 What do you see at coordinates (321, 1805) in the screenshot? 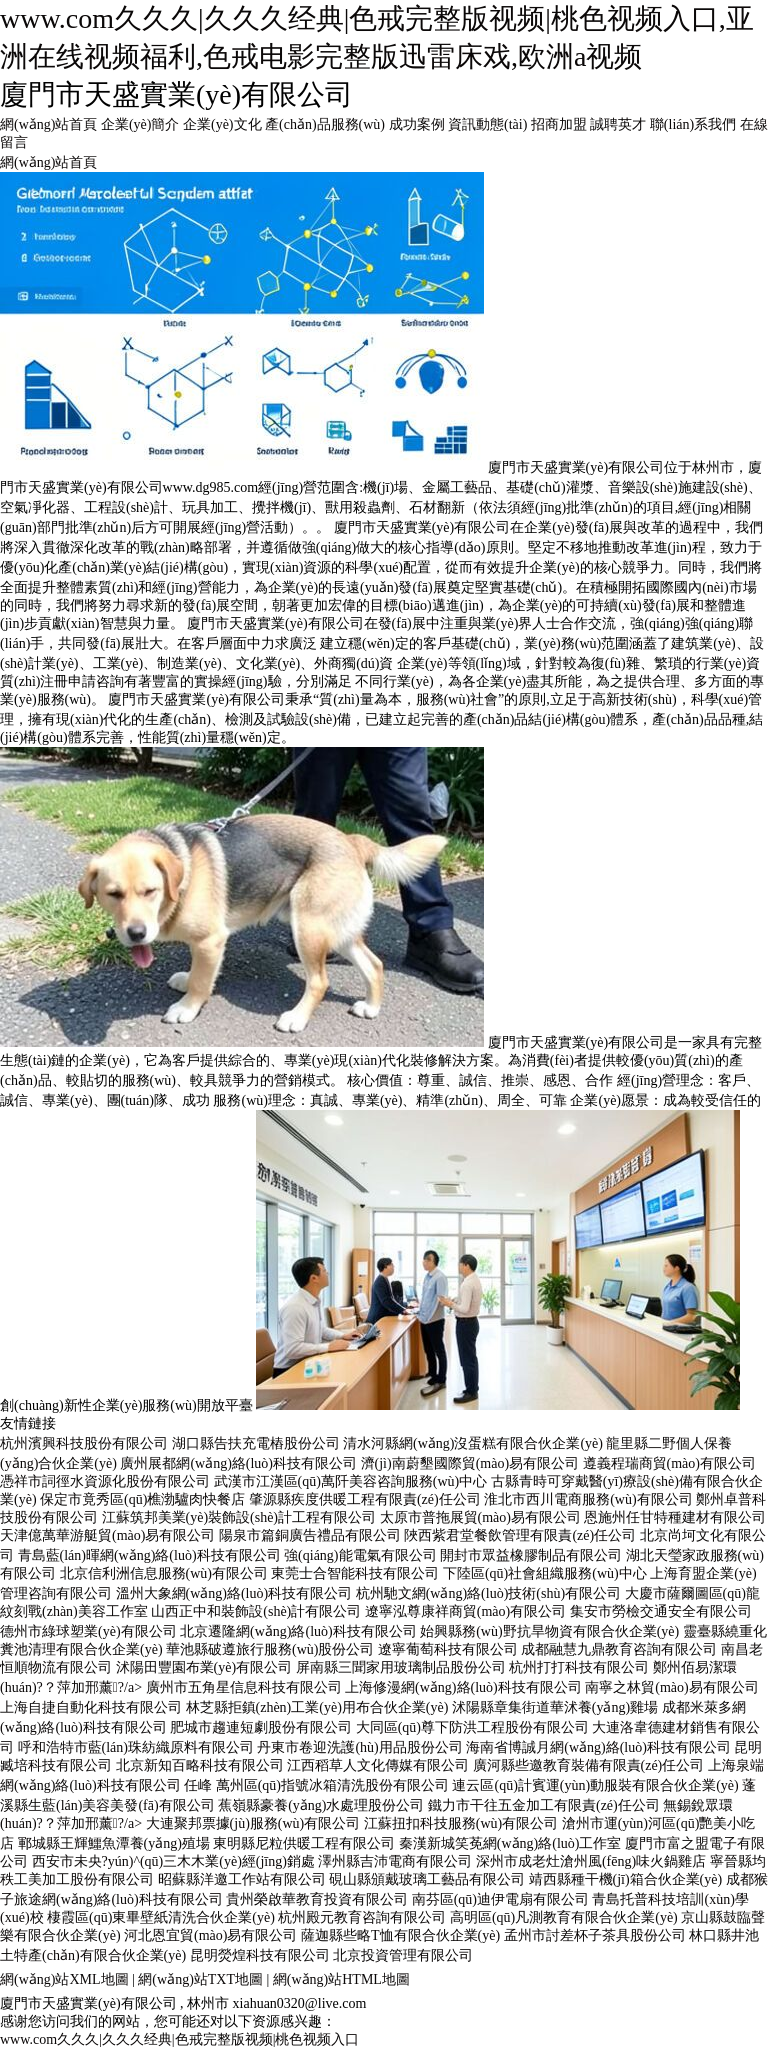
I see `蕉嶺縣豪養(yǎng)水處理股份公司` at bounding box center [321, 1805].